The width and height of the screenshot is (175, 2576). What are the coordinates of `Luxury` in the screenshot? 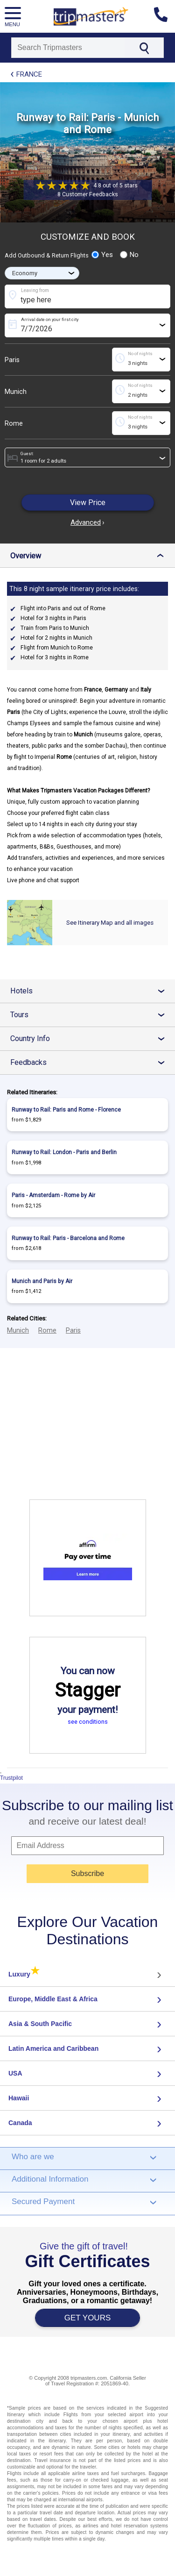 It's located at (24, 1974).